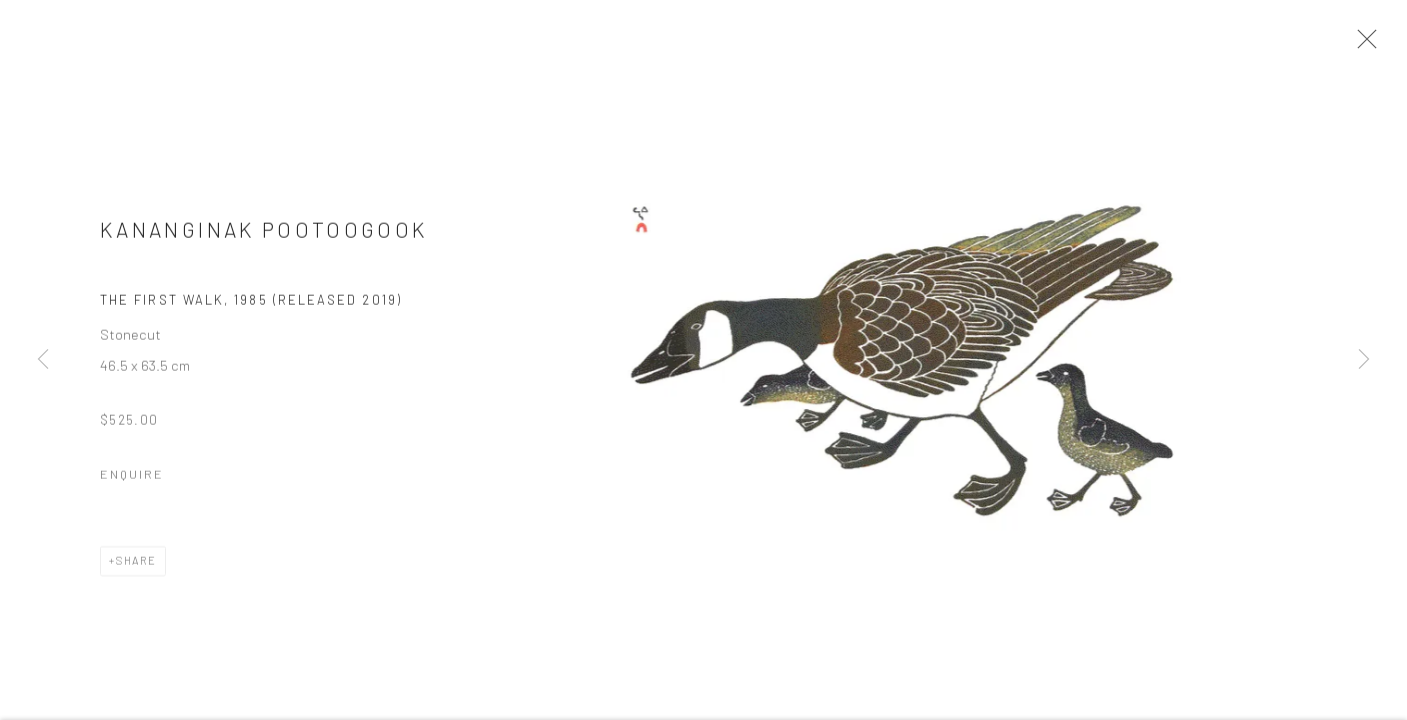 The width and height of the screenshot is (1407, 720). I want to click on Close [button], so click(1366, 45).